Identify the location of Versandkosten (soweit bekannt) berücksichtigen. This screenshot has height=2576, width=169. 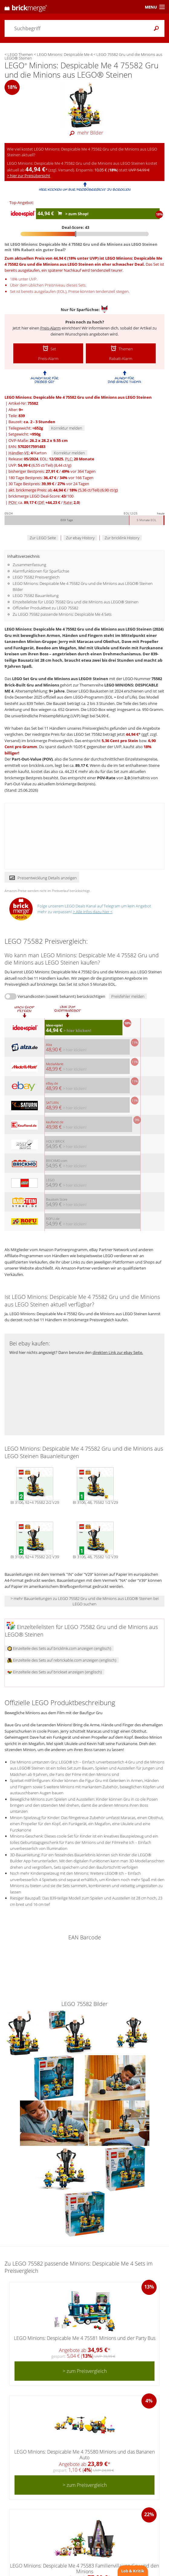
(61, 996).